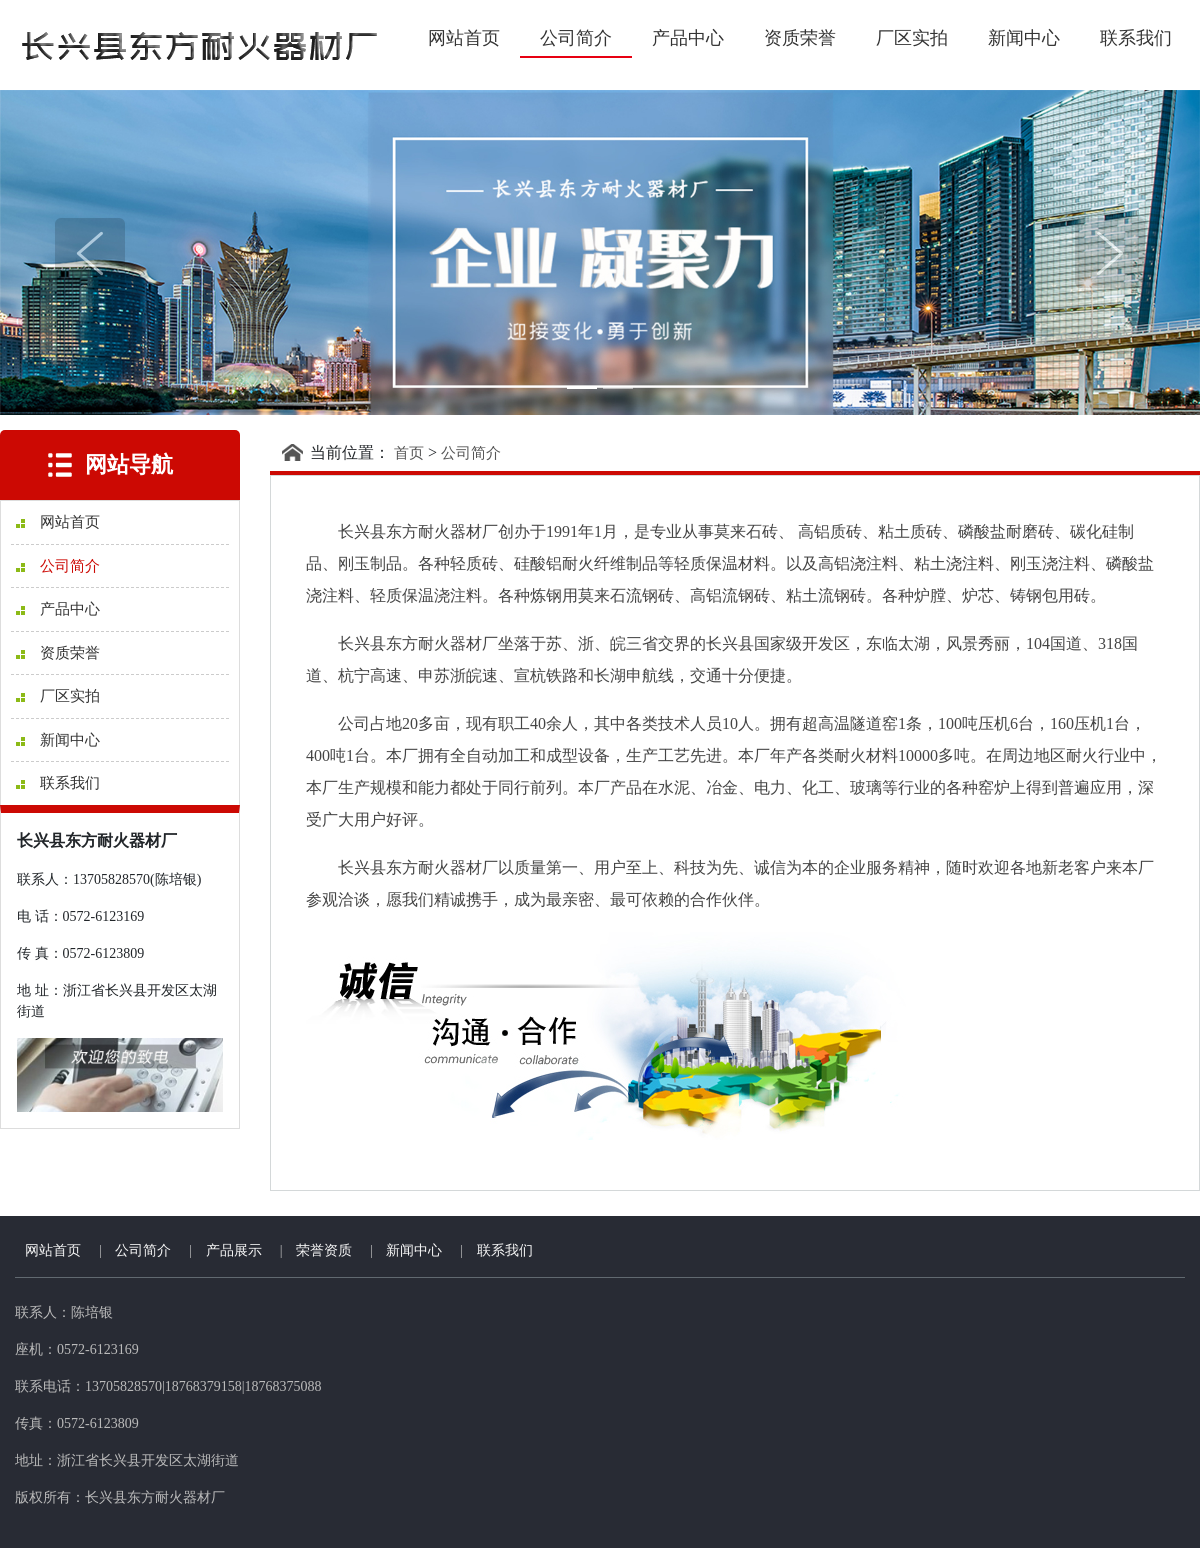  What do you see at coordinates (324, 1250) in the screenshot?
I see `荣誉资质` at bounding box center [324, 1250].